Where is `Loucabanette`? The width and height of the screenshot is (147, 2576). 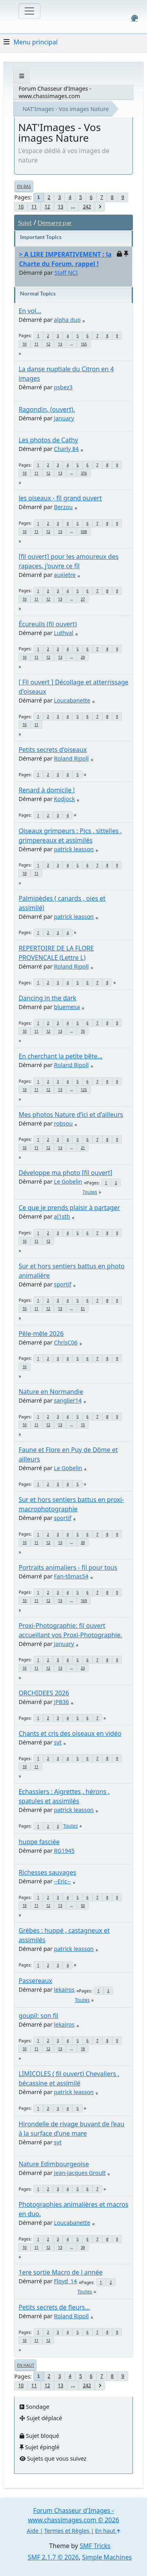 Loucabanette is located at coordinates (72, 700).